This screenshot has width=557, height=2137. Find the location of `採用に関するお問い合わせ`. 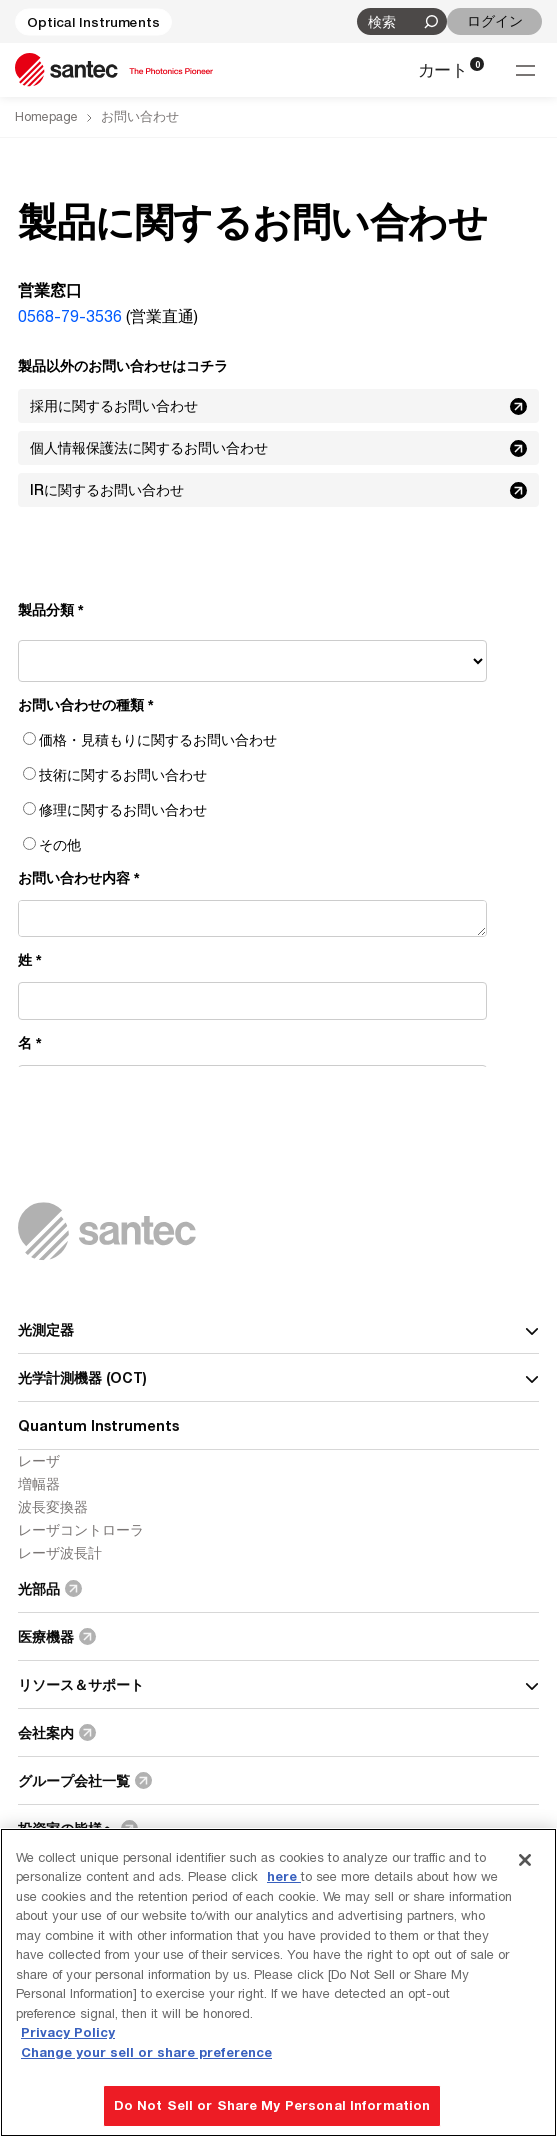

採用に関するお問い合わせ is located at coordinates (280, 406).